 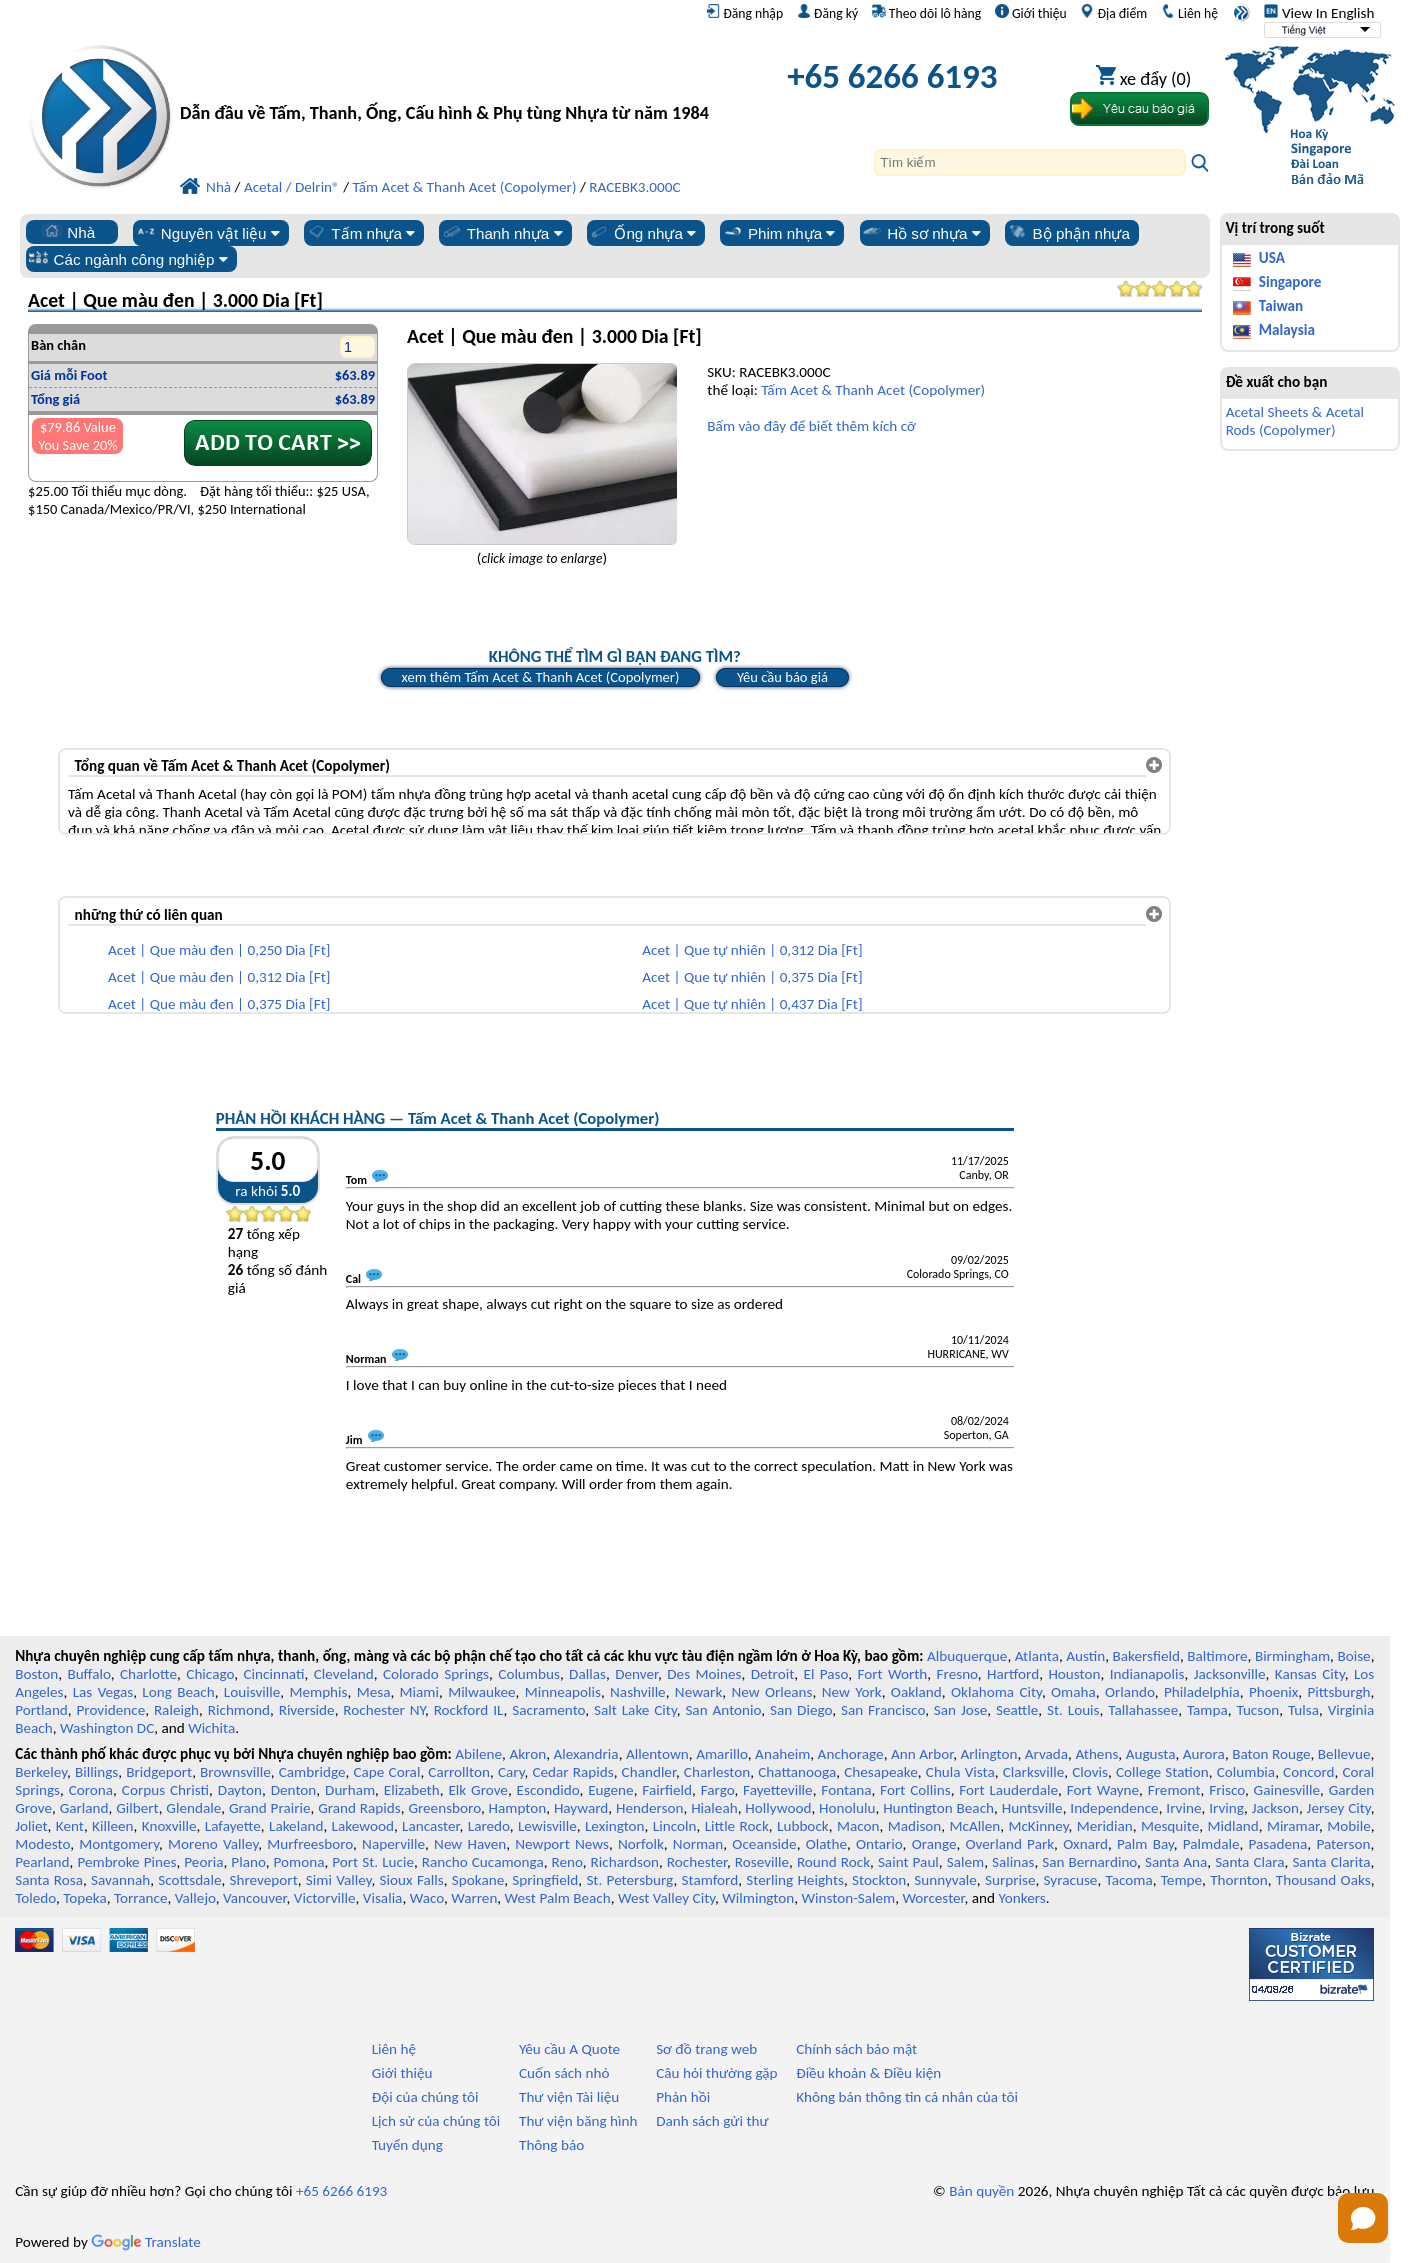 What do you see at coordinates (782, 1754) in the screenshot?
I see `Anaheim` at bounding box center [782, 1754].